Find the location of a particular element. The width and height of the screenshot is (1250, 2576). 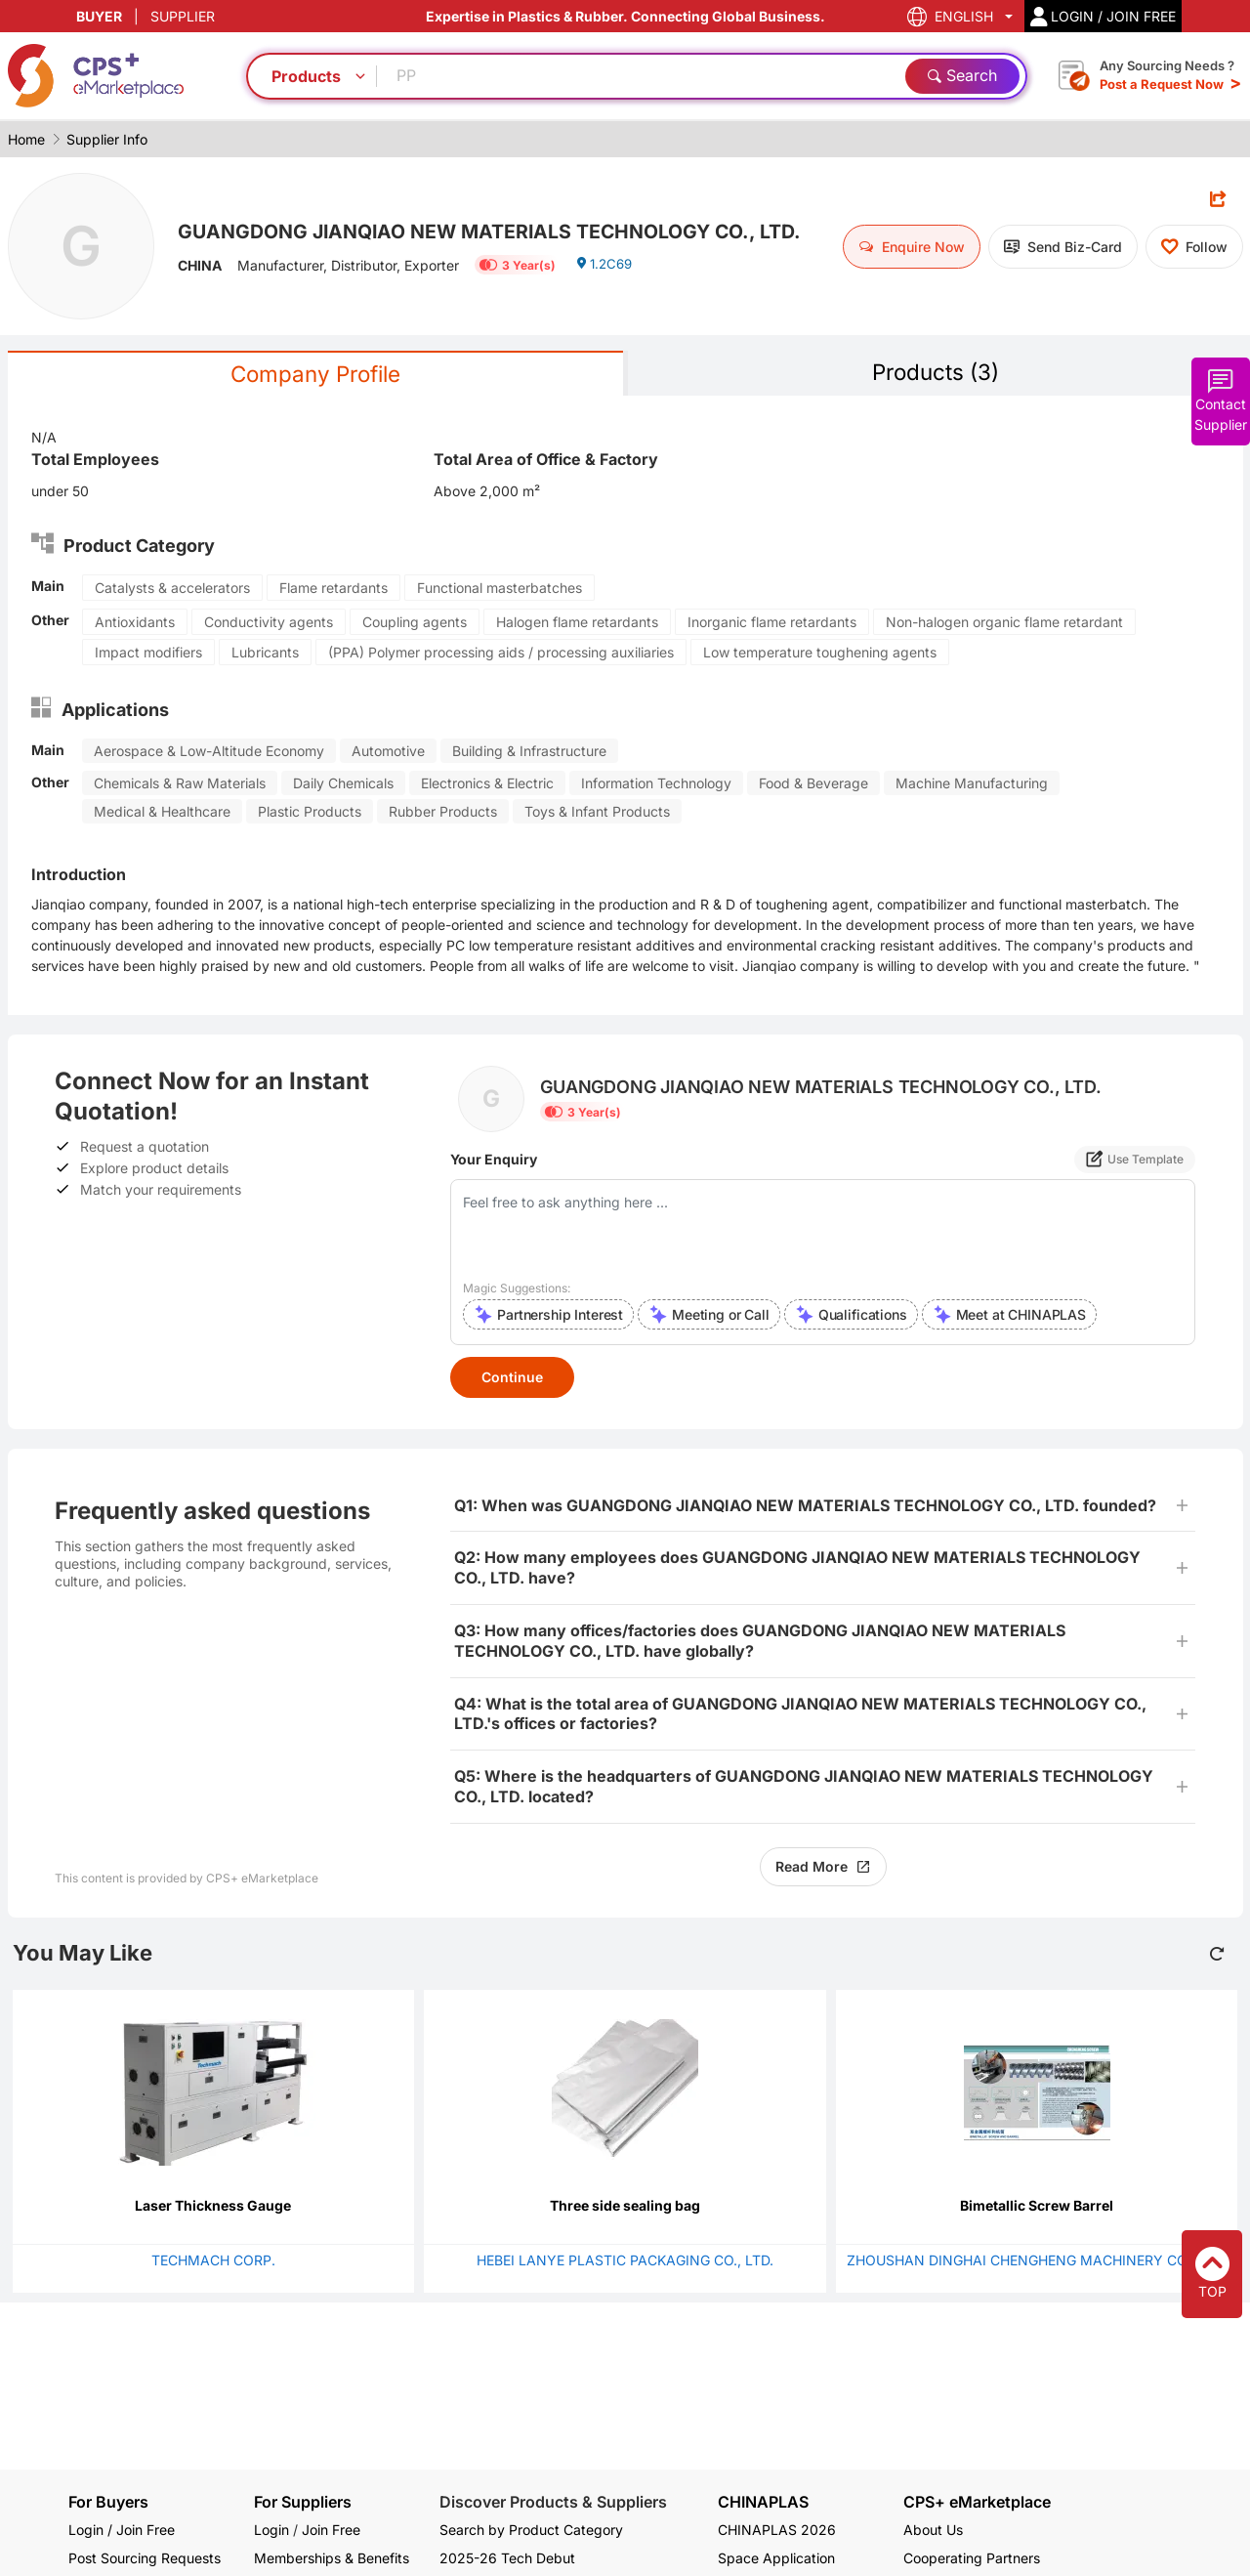

Aerospace & Low-Altitude Economy is located at coordinates (209, 752).